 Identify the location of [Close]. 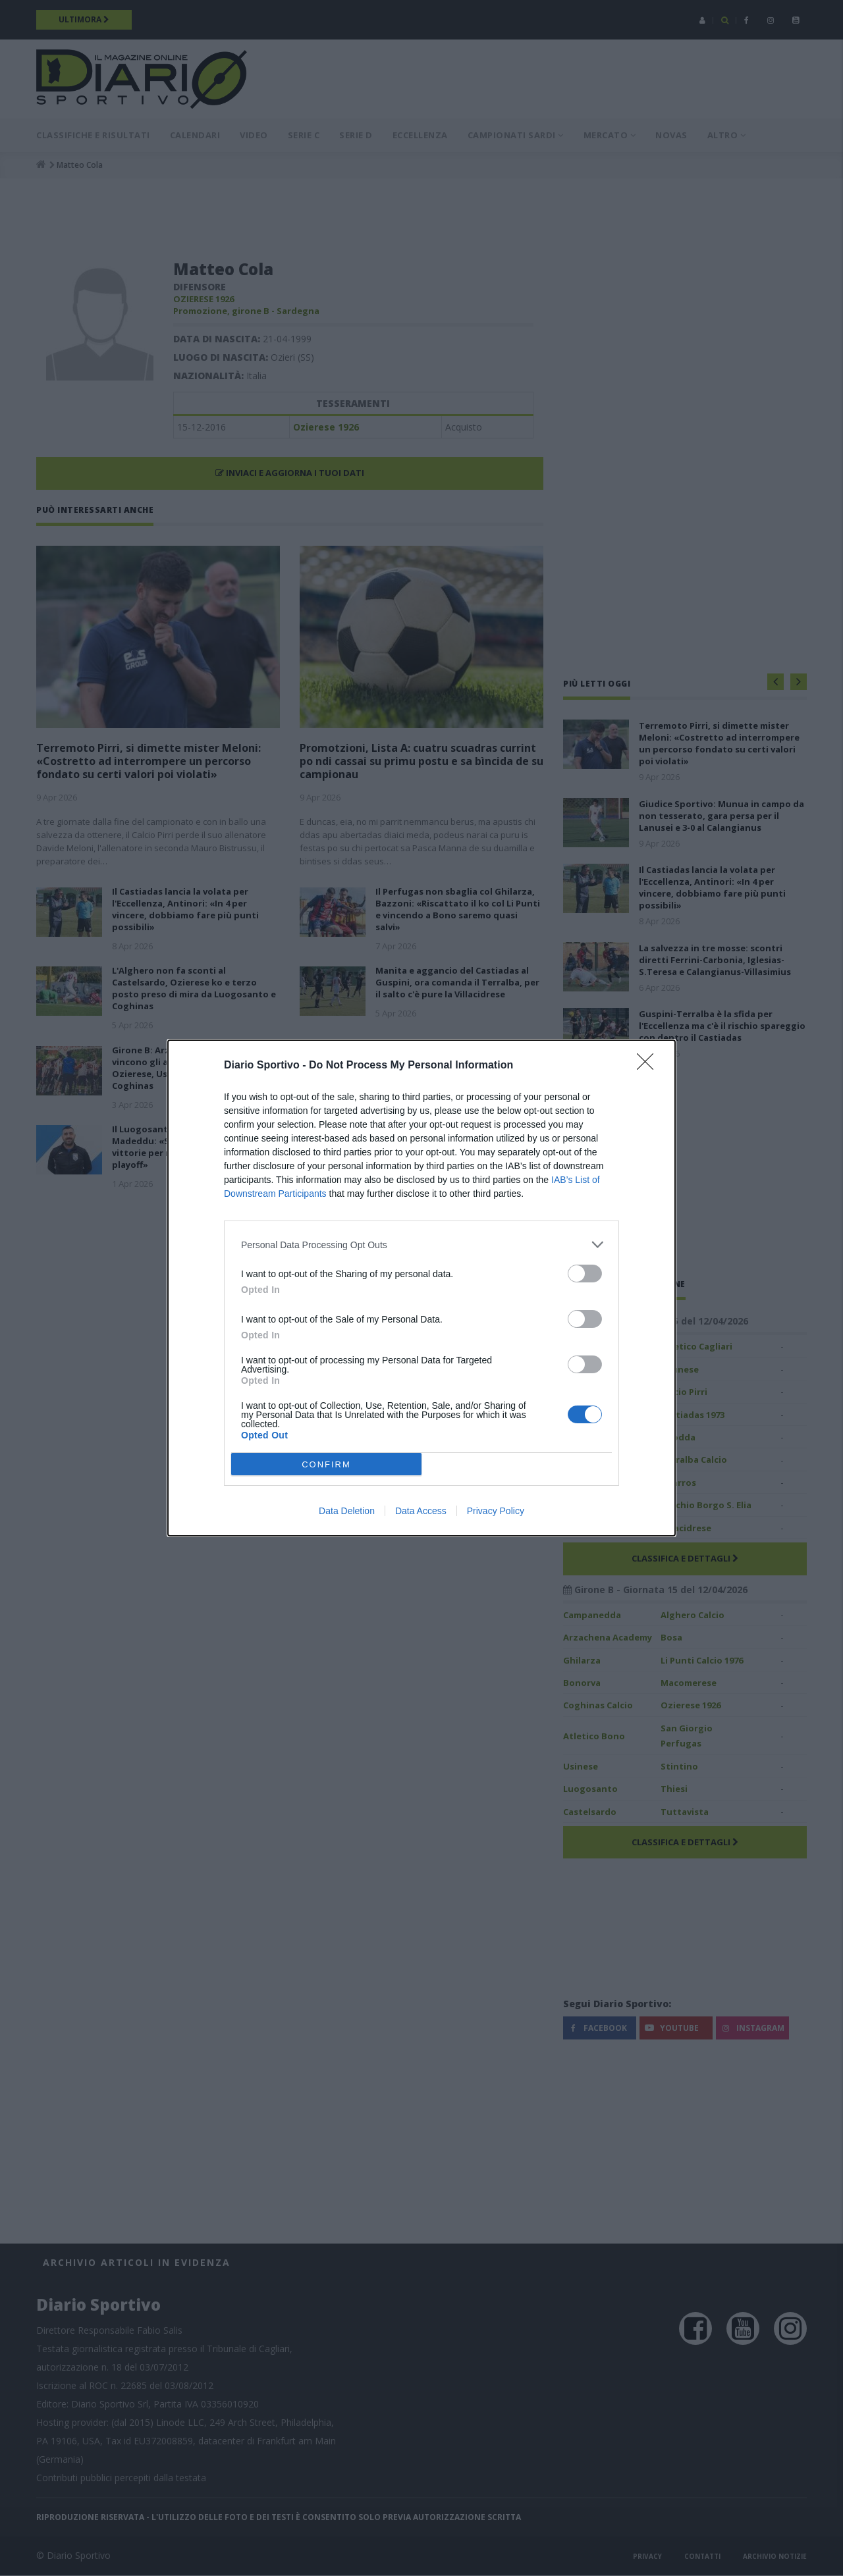
(649, 1065).